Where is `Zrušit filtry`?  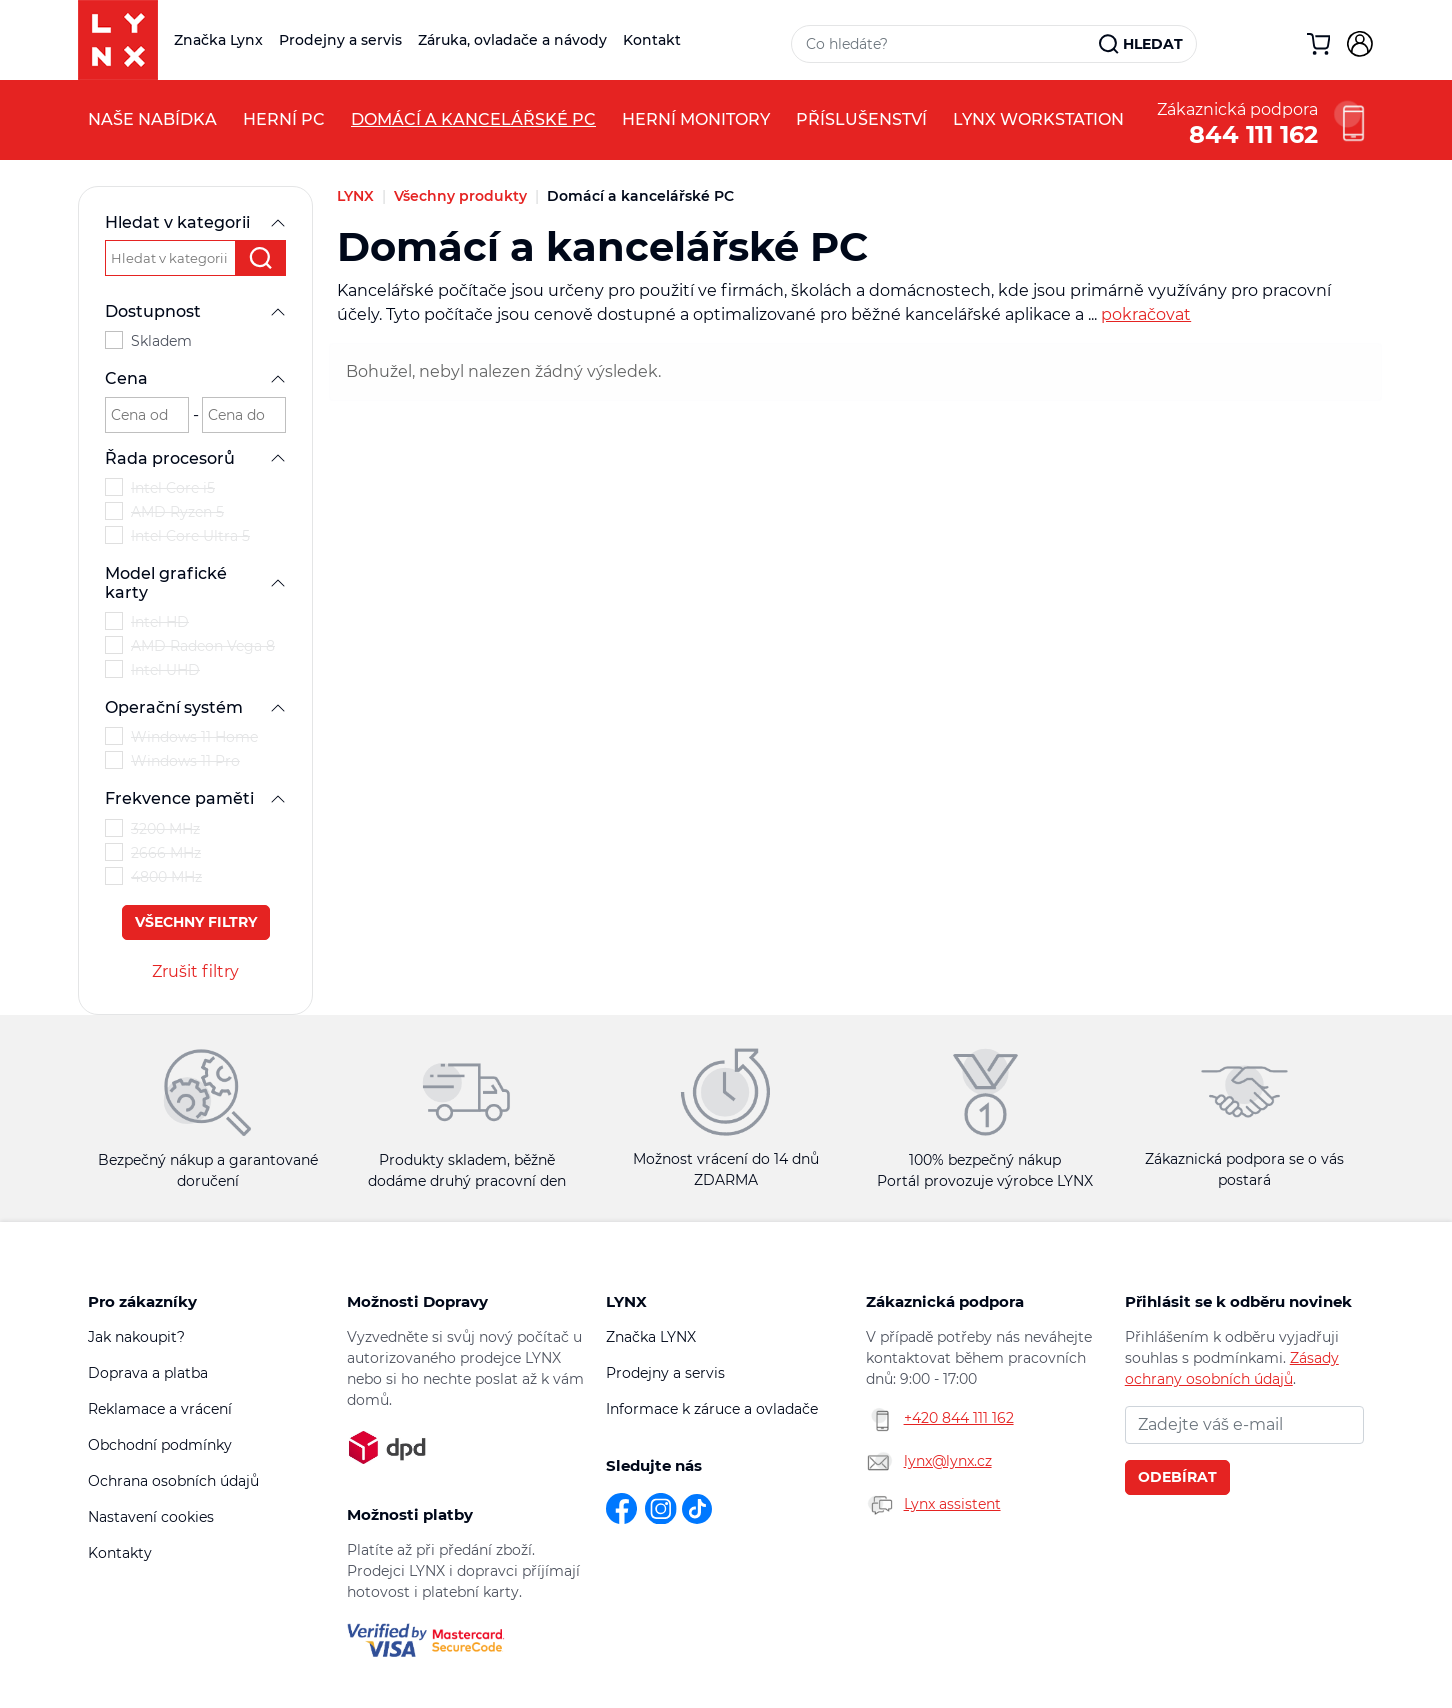 Zrušit filtry is located at coordinates (195, 971).